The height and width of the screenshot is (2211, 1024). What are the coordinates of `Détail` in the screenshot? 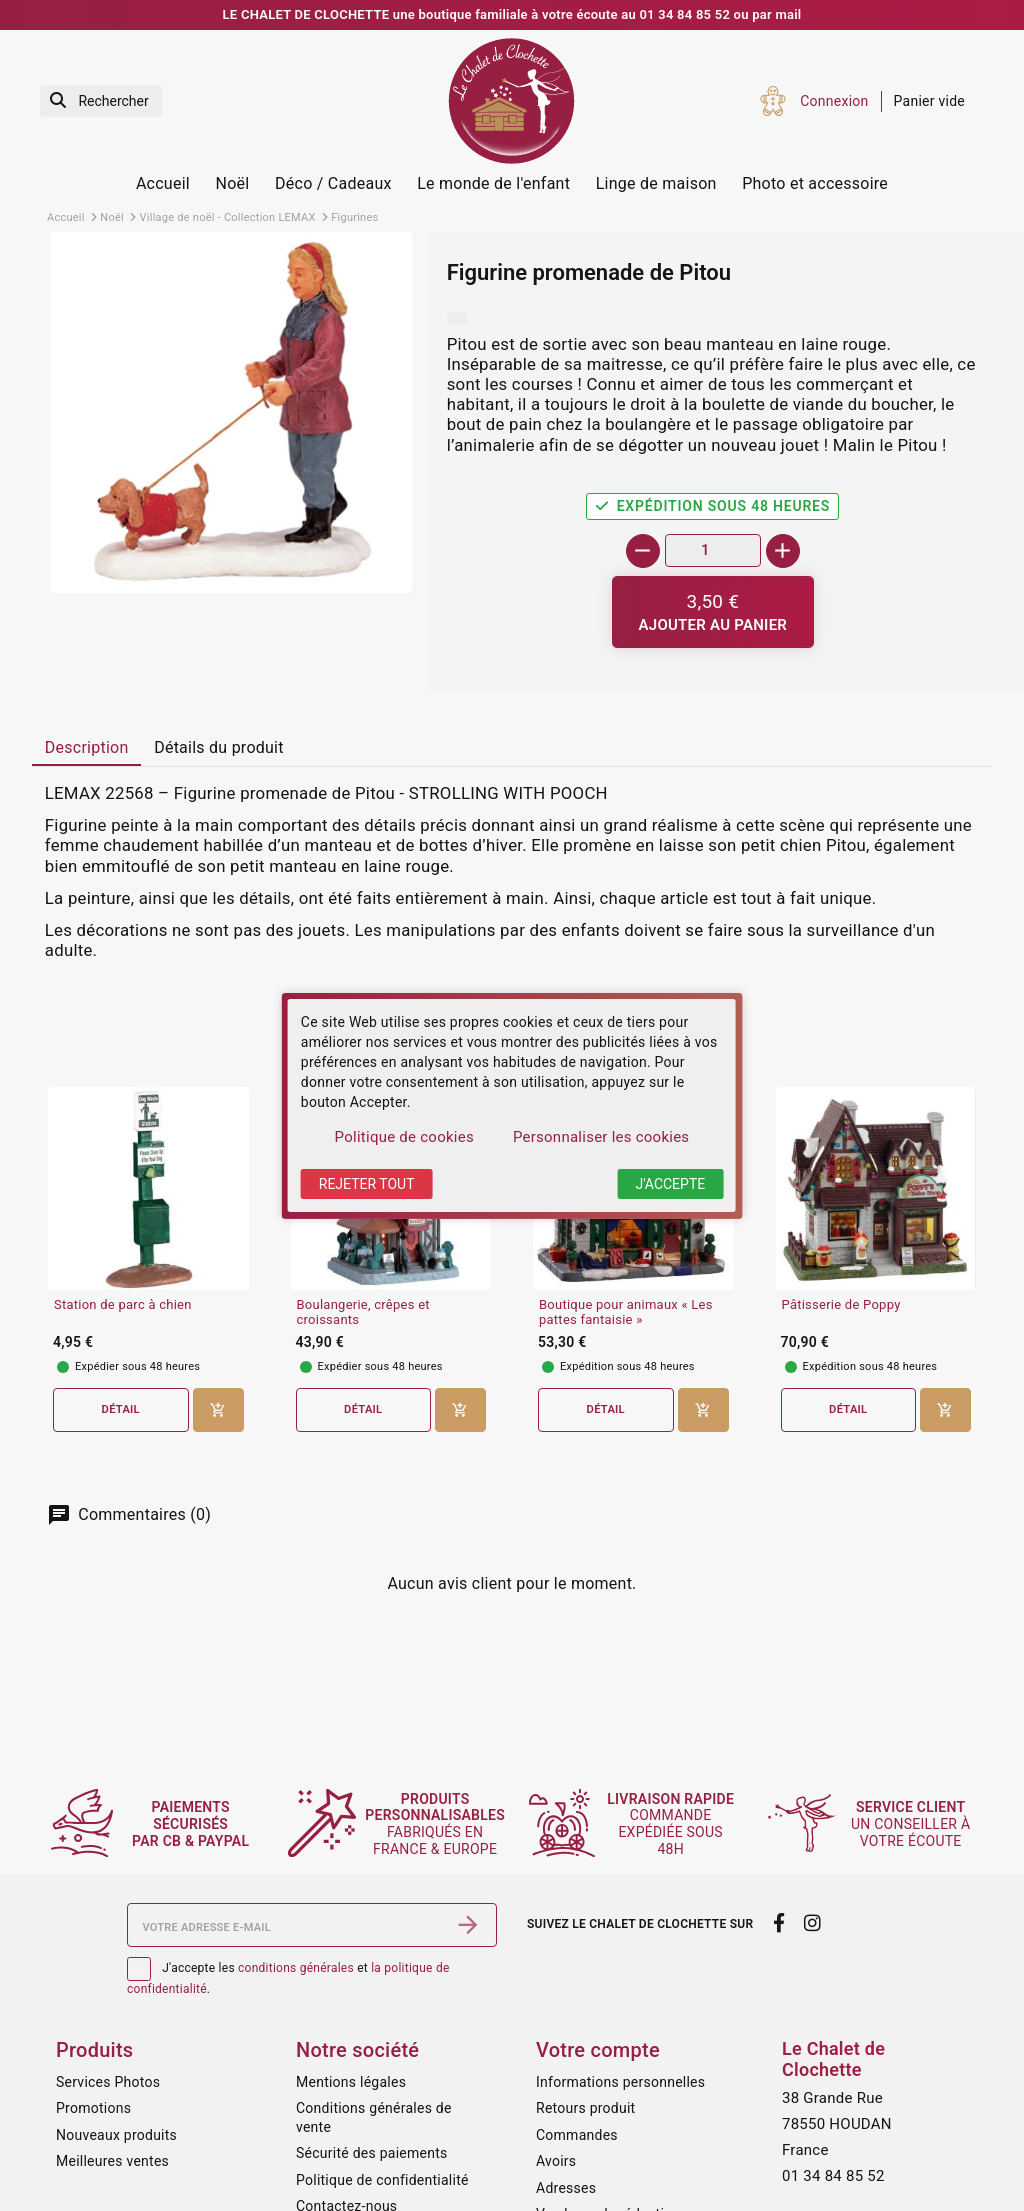 It's located at (121, 1409).